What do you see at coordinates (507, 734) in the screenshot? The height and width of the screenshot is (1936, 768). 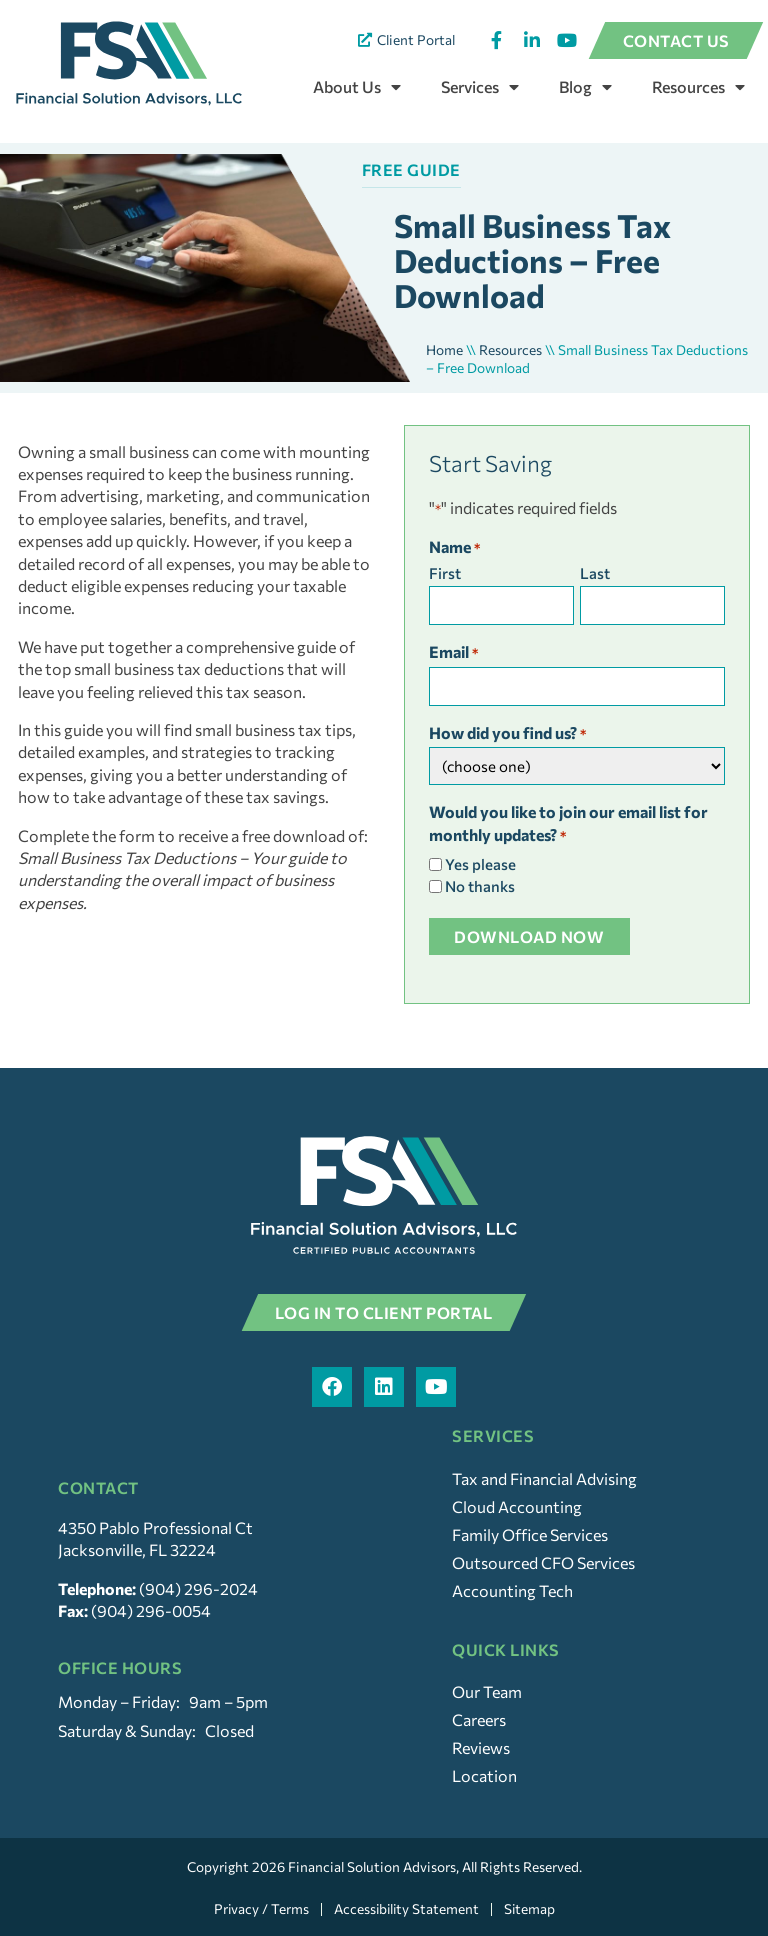 I see `How did you find us?` at bounding box center [507, 734].